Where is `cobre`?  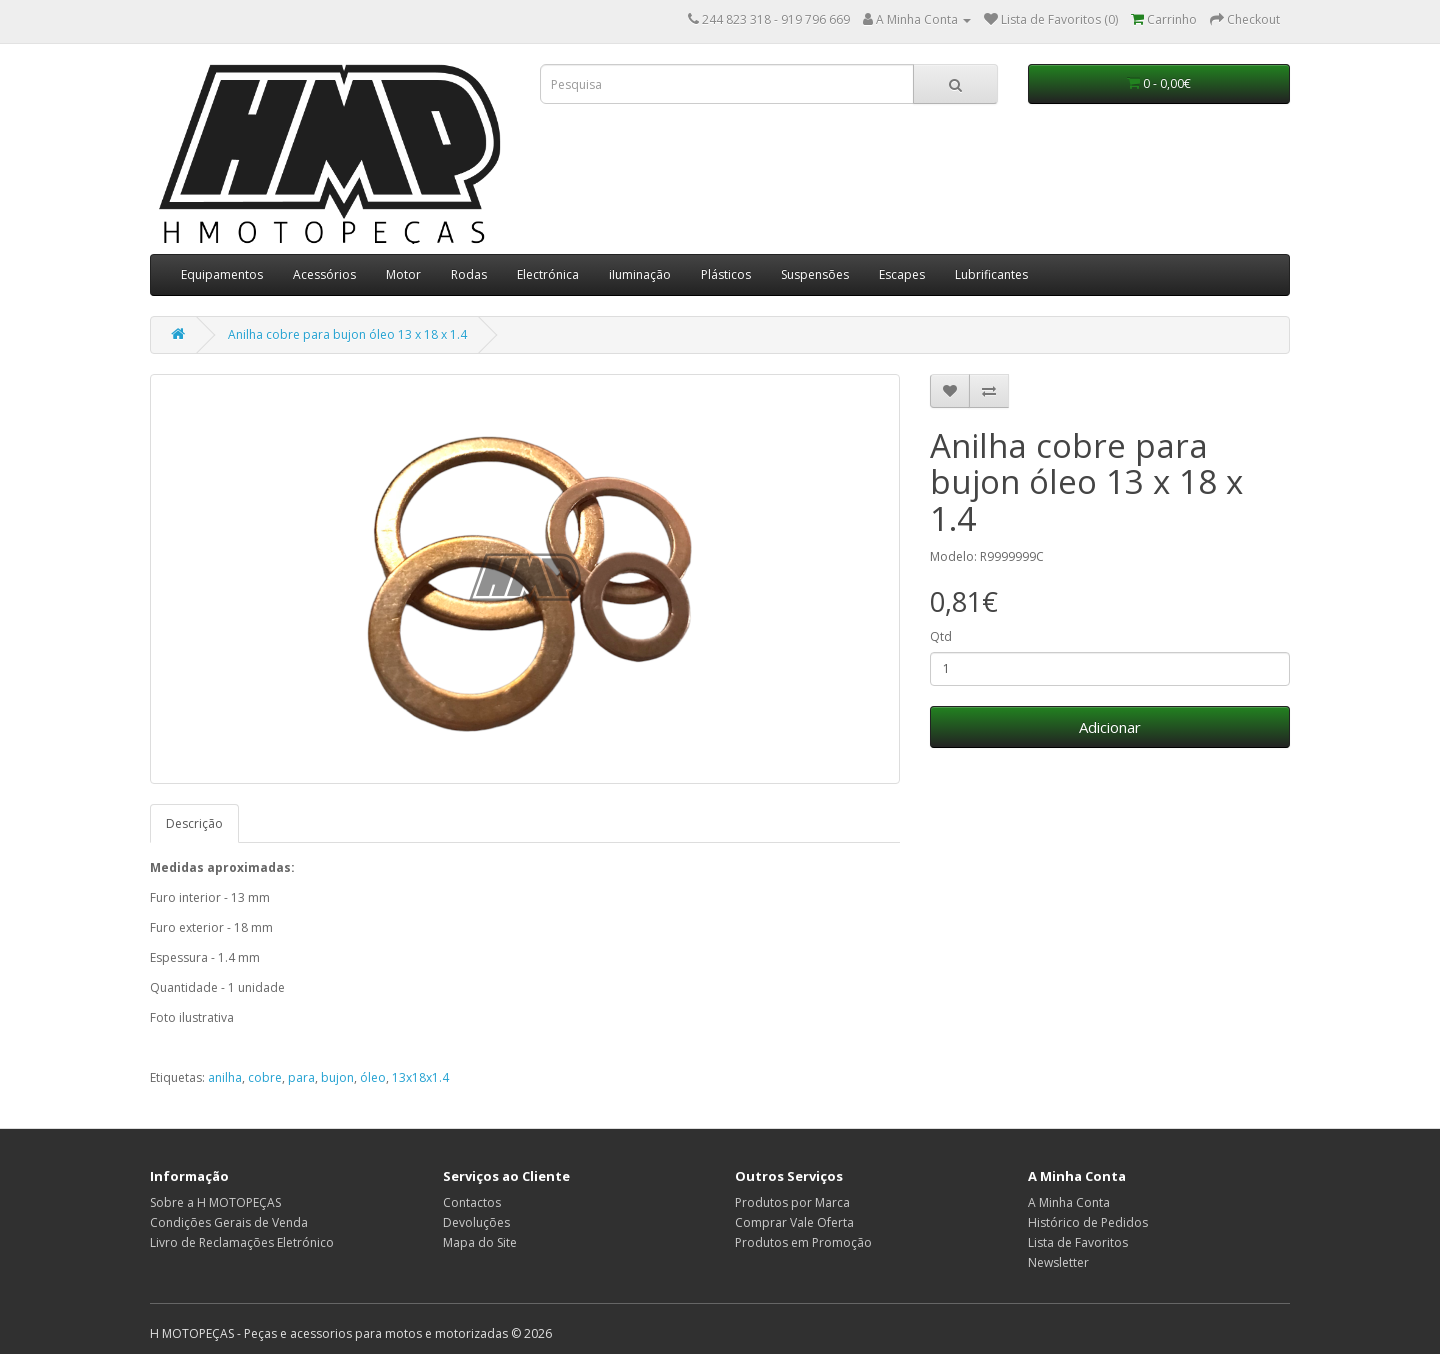 cobre is located at coordinates (265, 1077).